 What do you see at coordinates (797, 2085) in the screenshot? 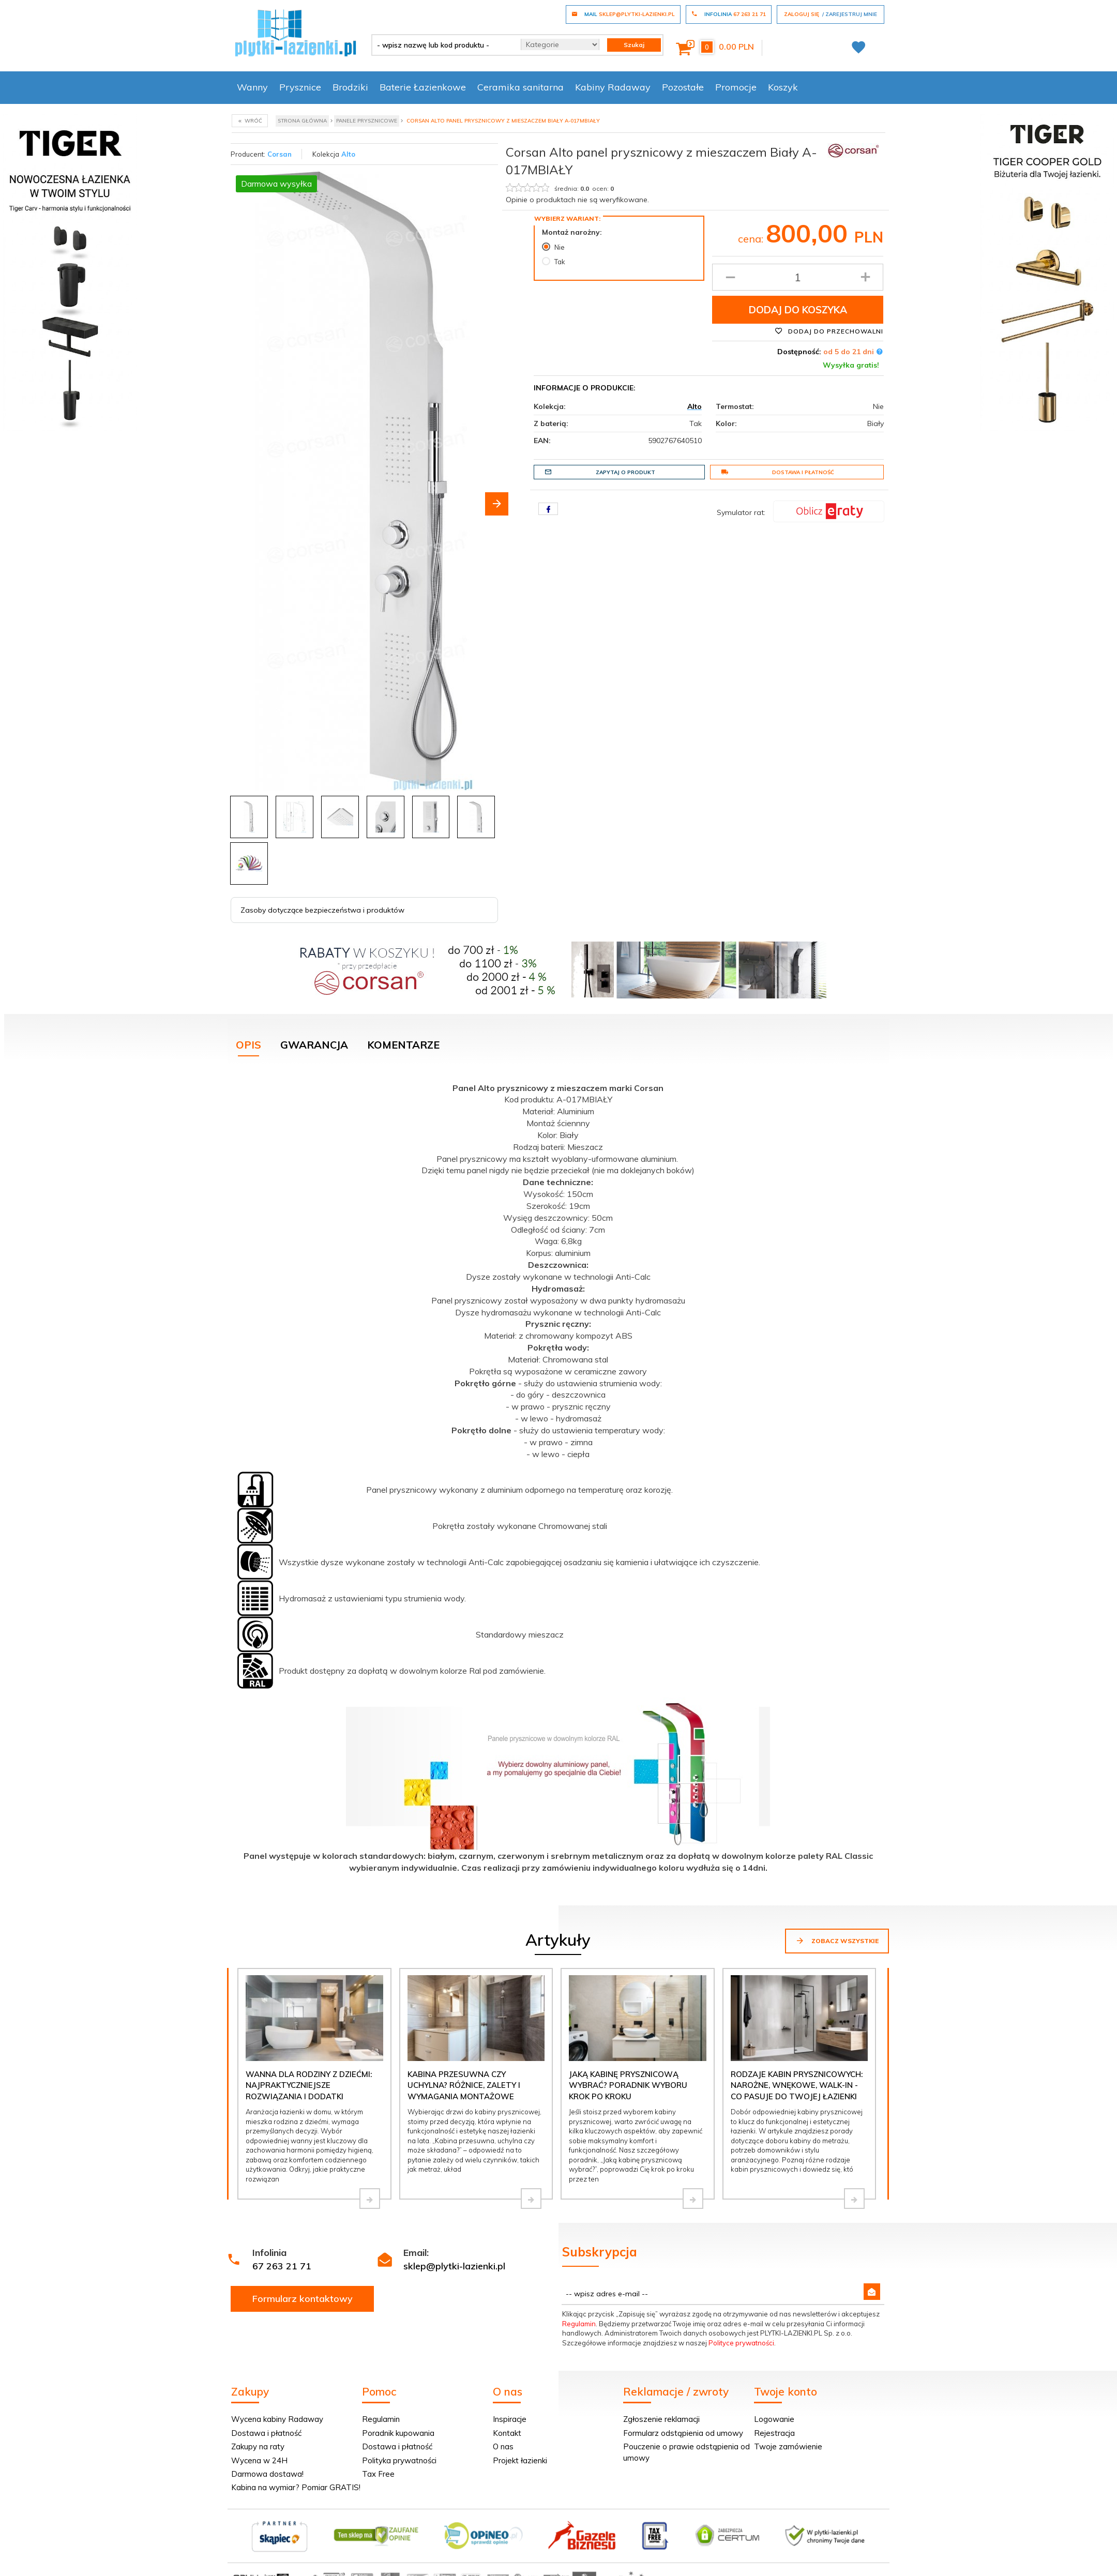
I see `Rodzaje kabin prysznicowych: narożne, wnękowe, walk-in - co pasuje do Twojej łazienki` at bounding box center [797, 2085].